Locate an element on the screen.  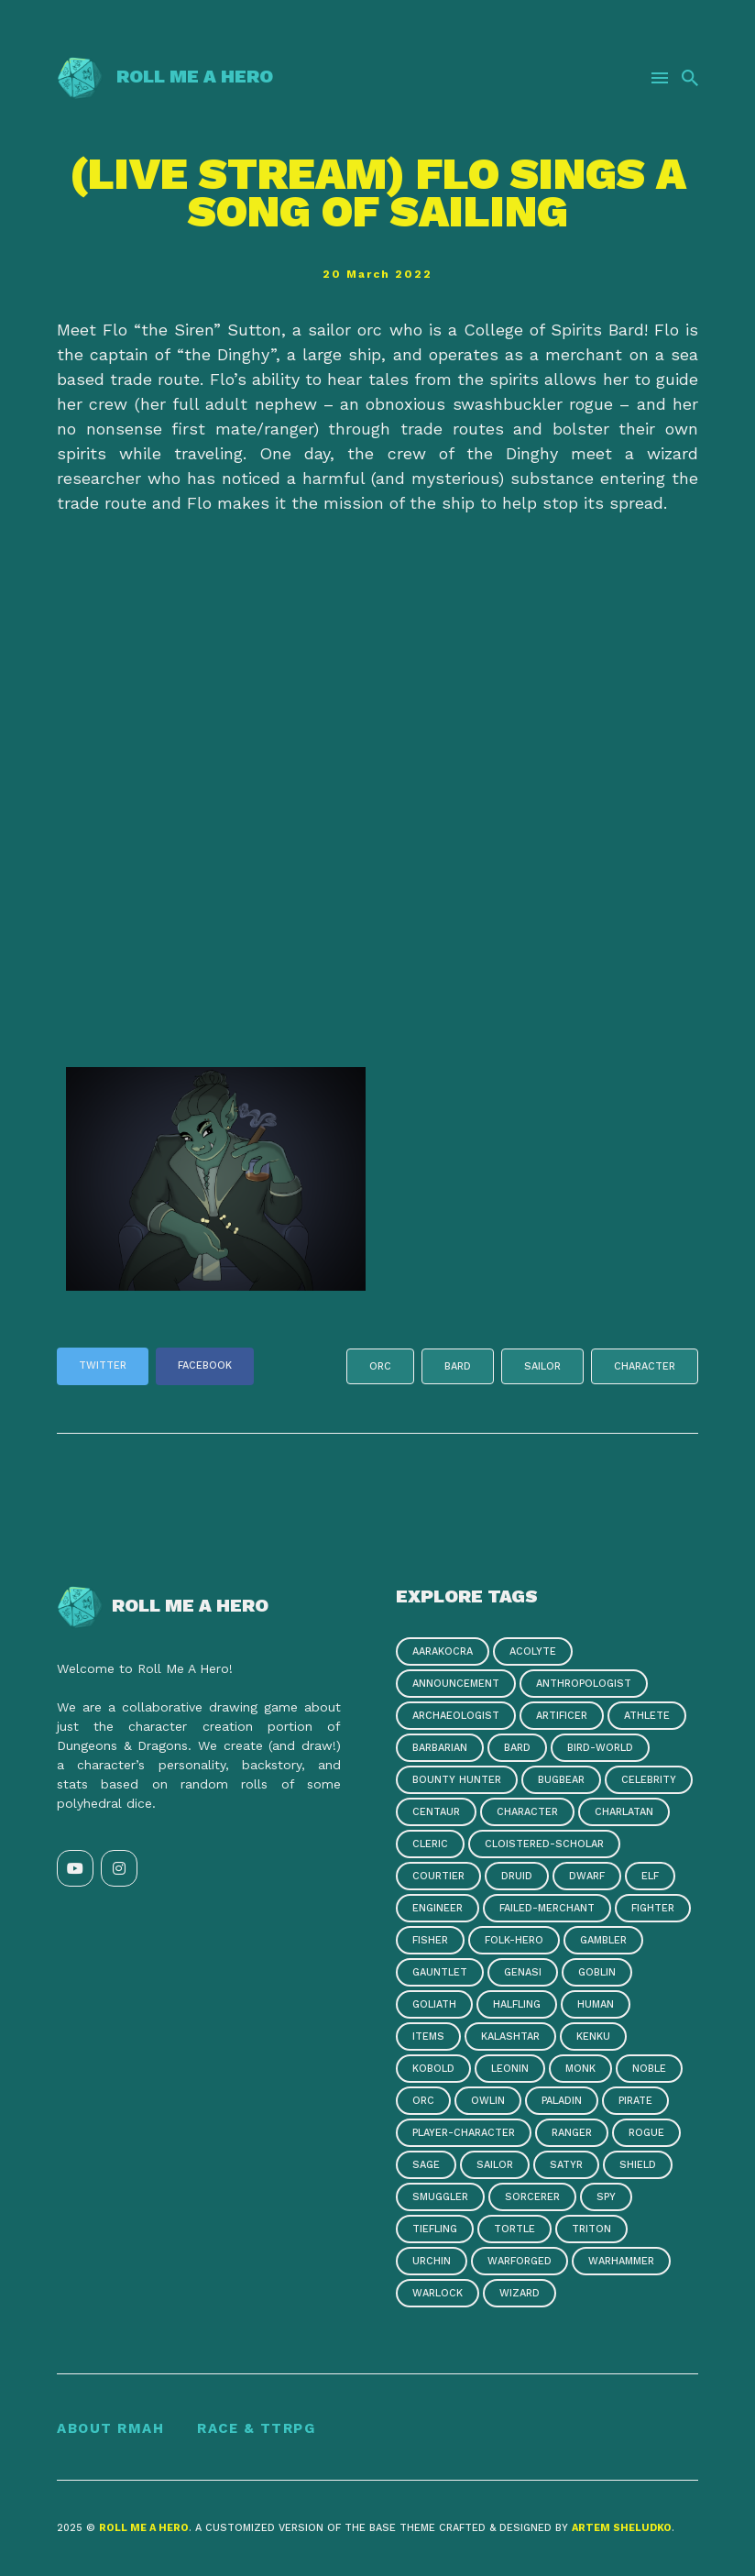
kalashtar is located at coordinates (510, 2036).